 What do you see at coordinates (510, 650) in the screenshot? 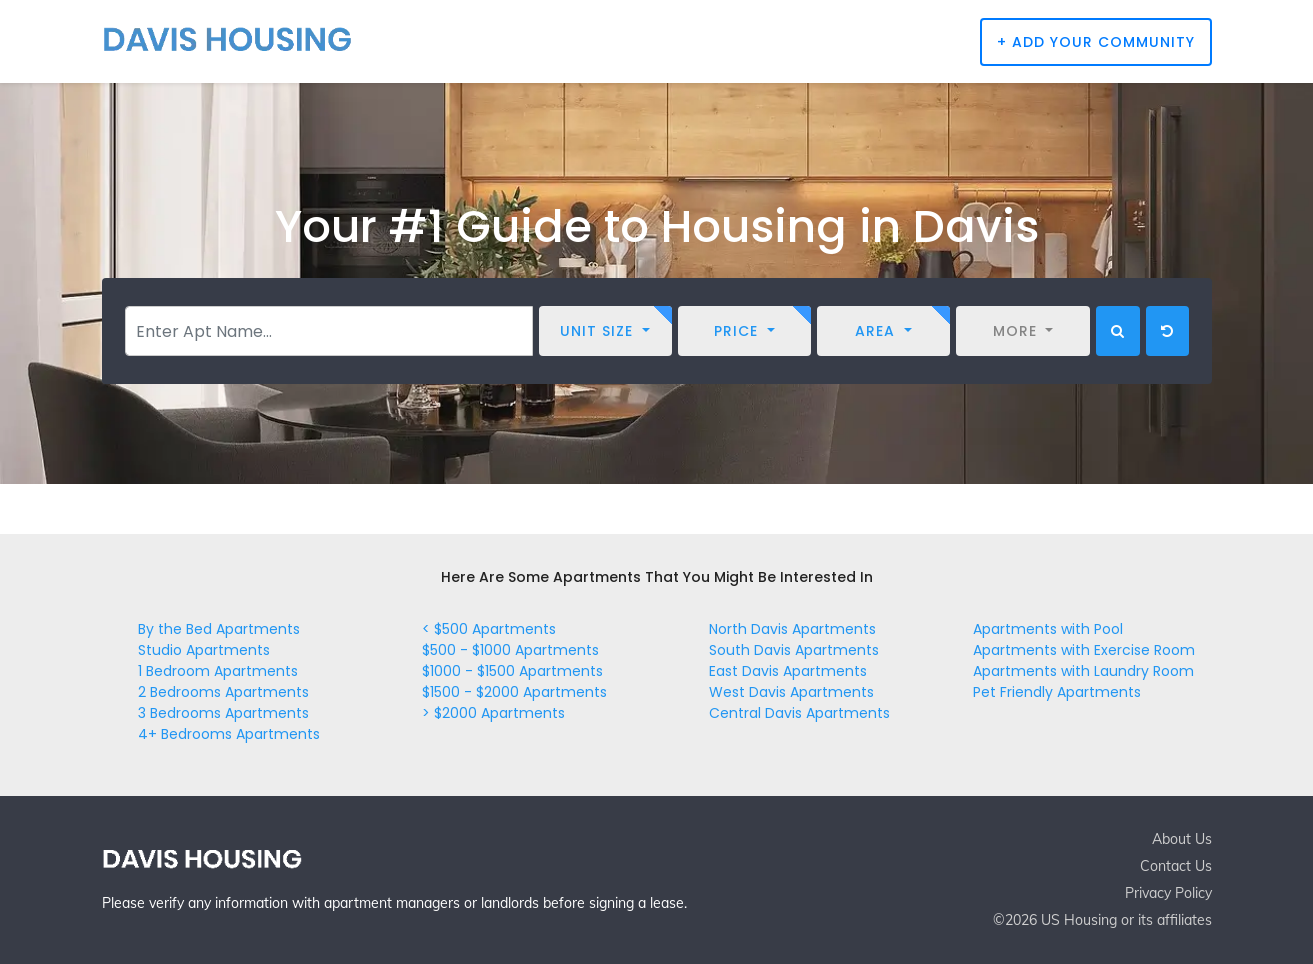
I see `$500 - $1000 Apartments` at bounding box center [510, 650].